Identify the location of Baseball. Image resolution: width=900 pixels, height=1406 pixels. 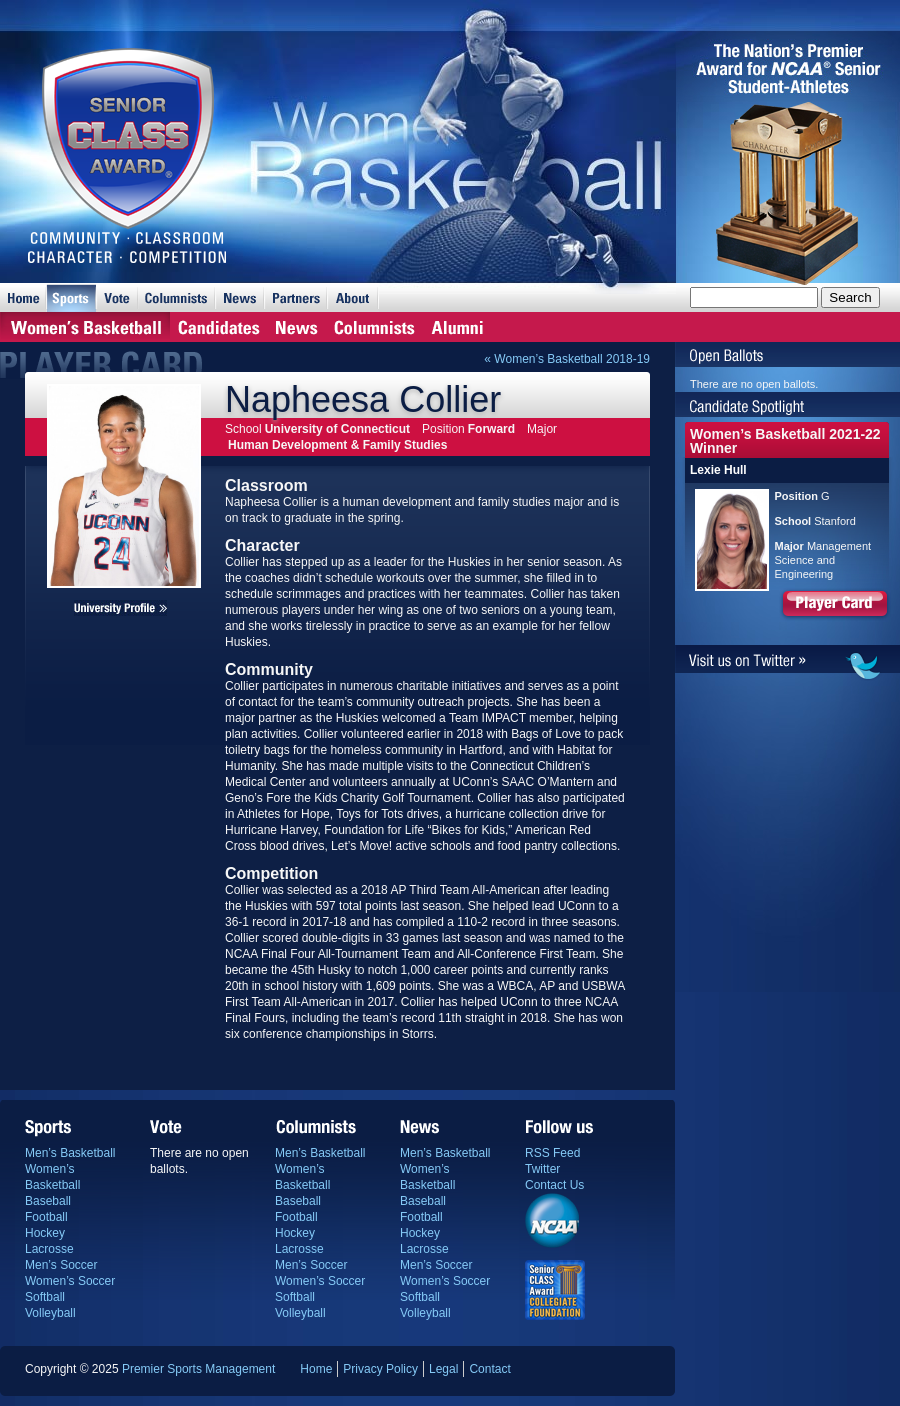
(48, 1201).